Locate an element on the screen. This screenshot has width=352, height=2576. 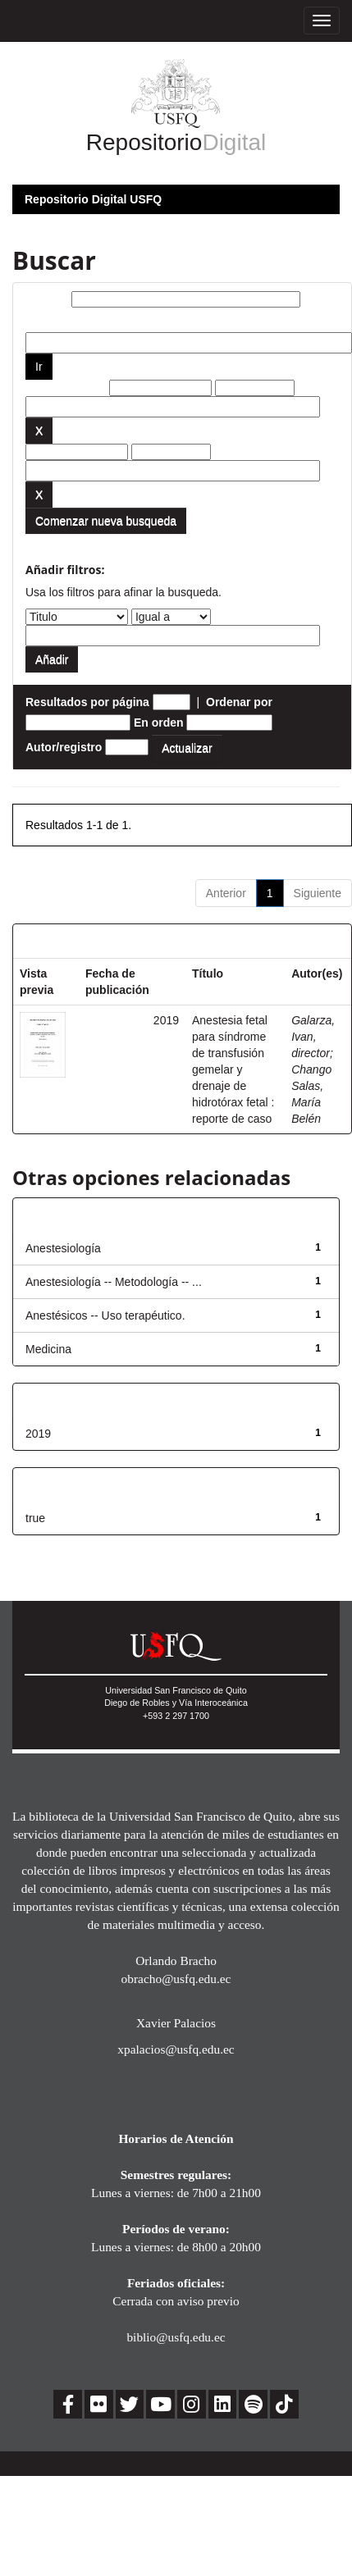
xpalacios@usfq.edu.ec is located at coordinates (175, 2049).